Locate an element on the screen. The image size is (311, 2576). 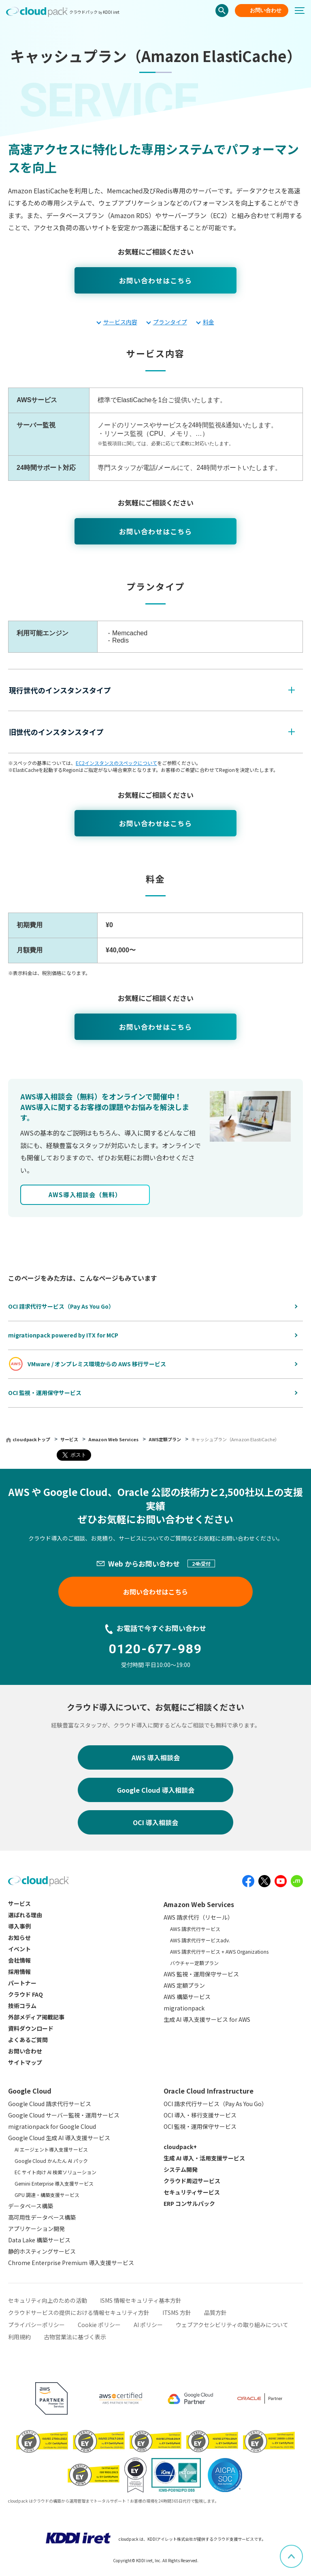
導入事例 is located at coordinates (19, 1926).